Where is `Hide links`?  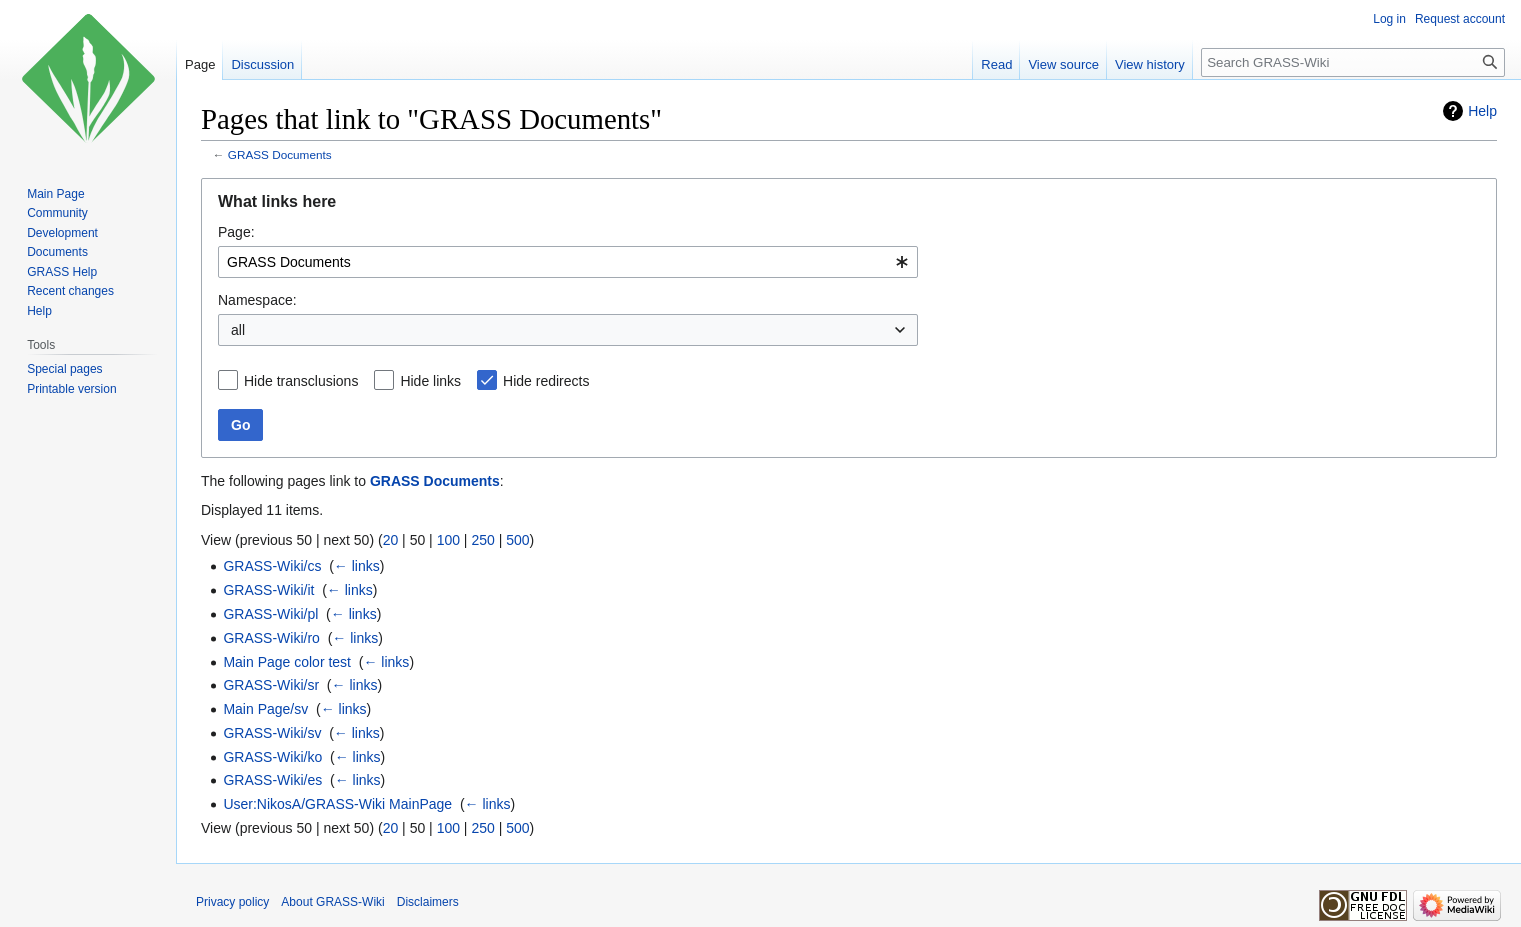 Hide links is located at coordinates (430, 381).